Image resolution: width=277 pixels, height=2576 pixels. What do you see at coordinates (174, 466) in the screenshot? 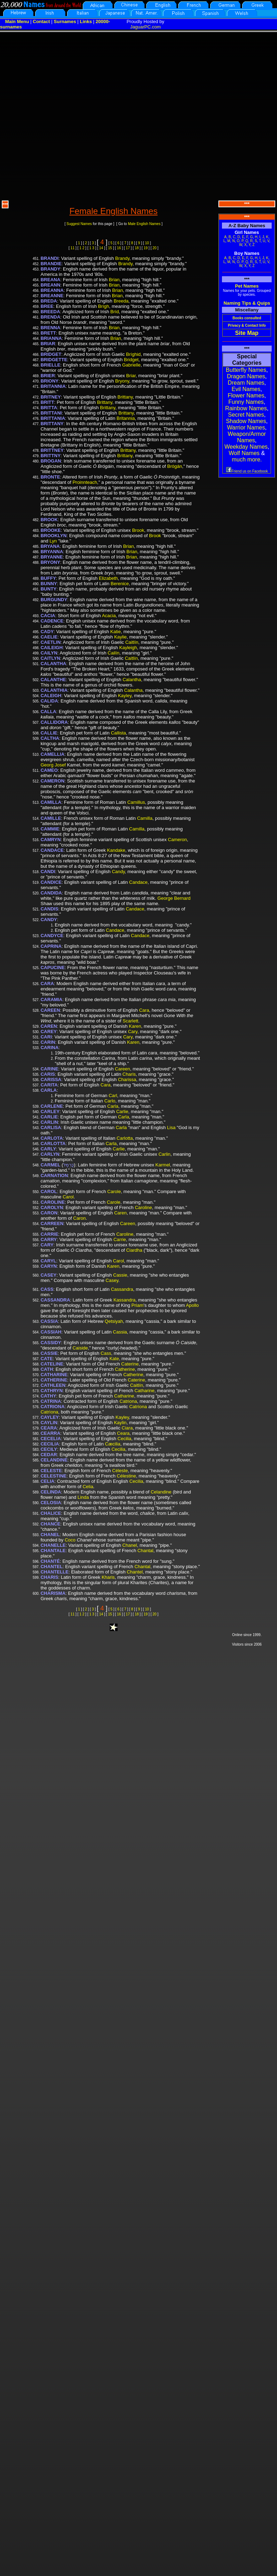
I see `Brógán` at bounding box center [174, 466].